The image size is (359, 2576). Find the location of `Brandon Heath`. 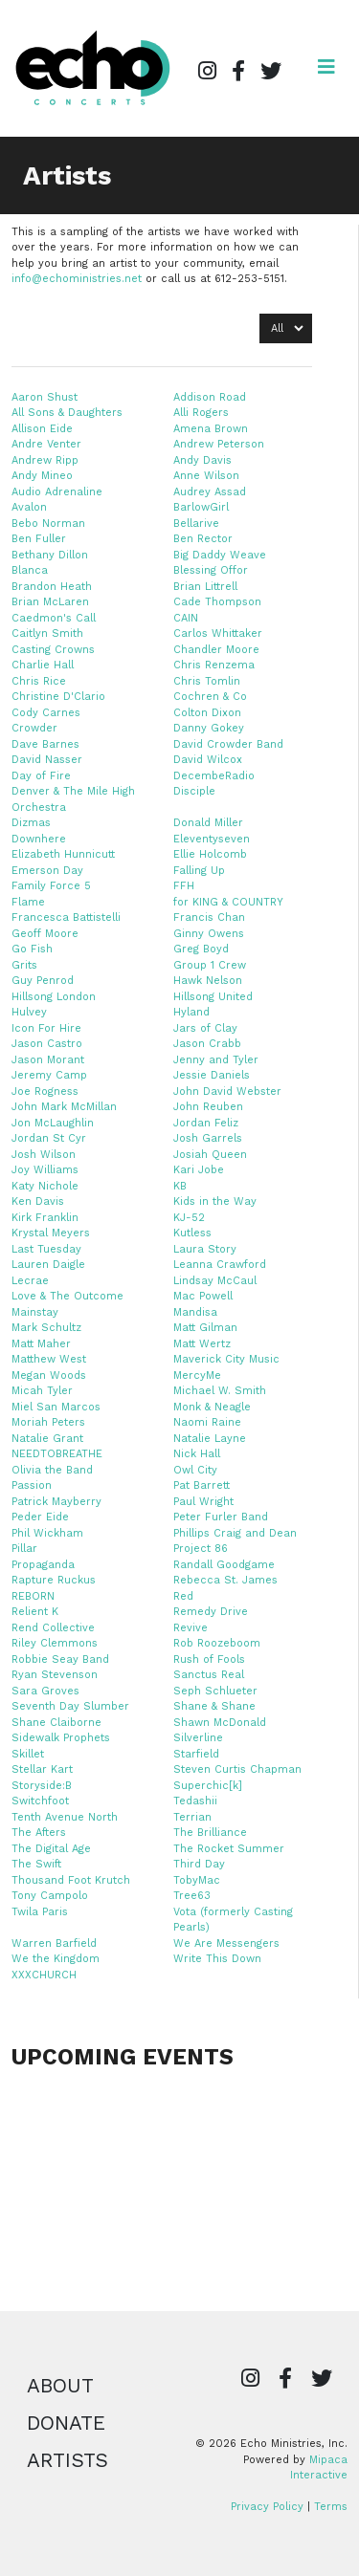

Brandon Heath is located at coordinates (51, 586).